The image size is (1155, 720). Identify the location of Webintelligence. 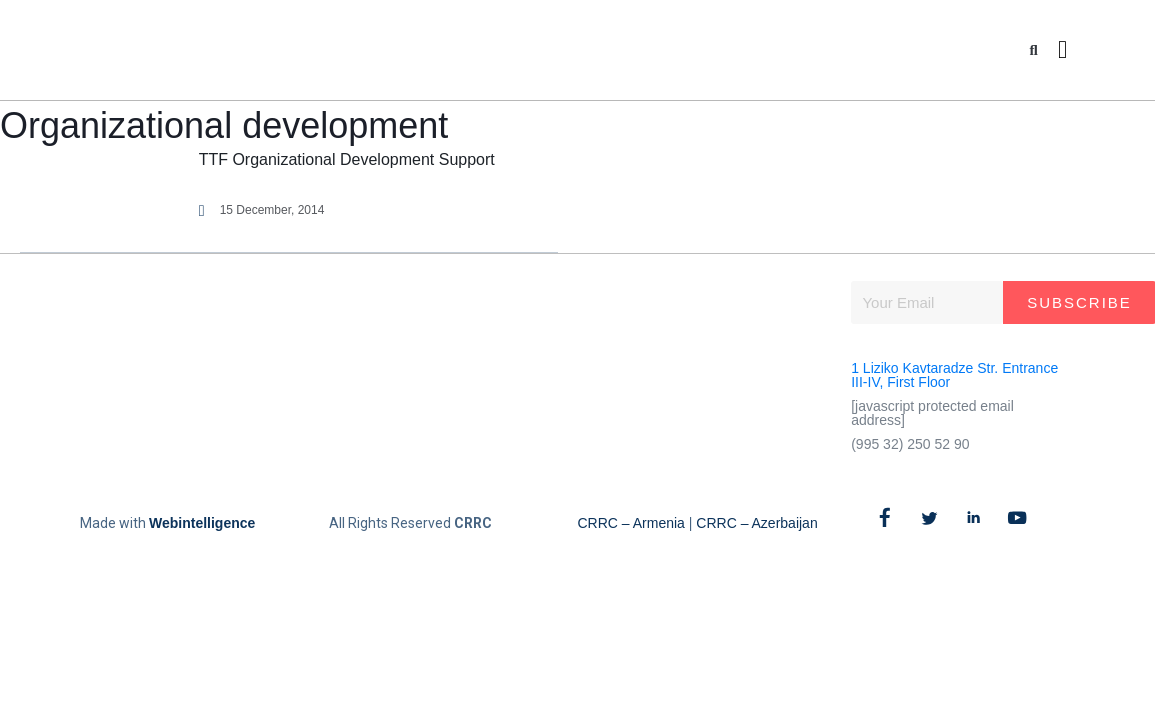
(202, 523).